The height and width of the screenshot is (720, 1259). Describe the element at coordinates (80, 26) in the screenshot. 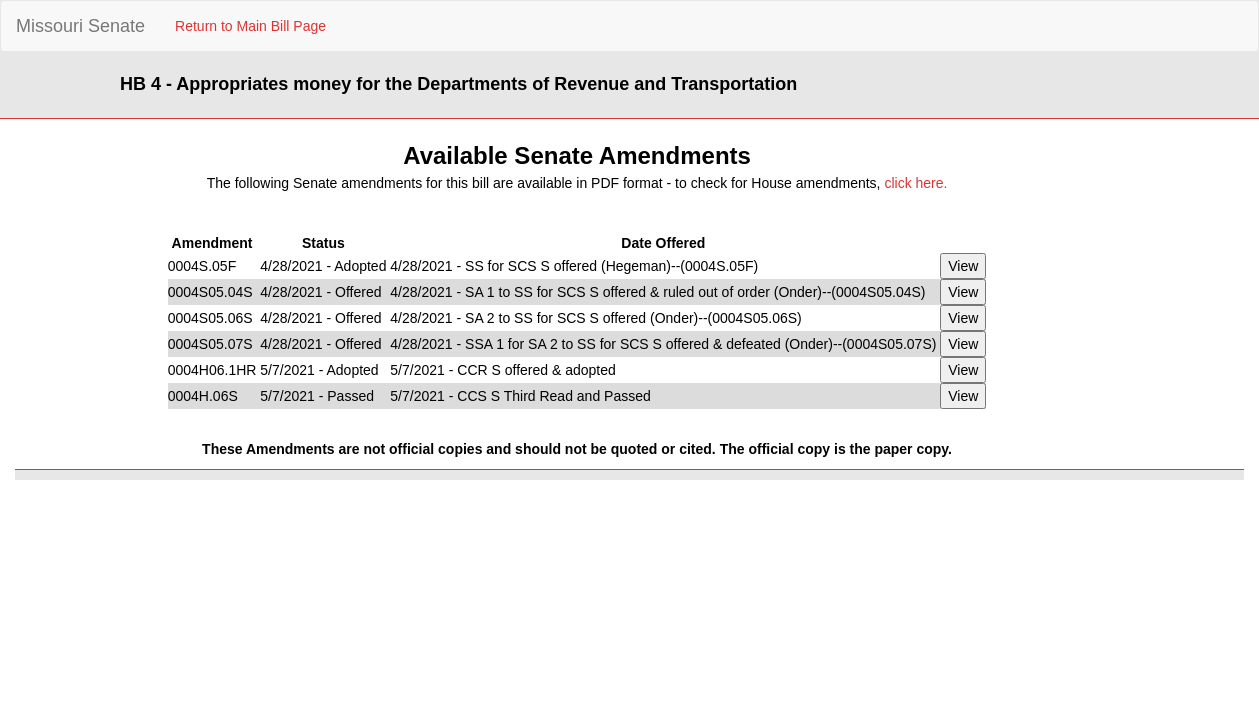

I see `Missouri Senate` at that location.